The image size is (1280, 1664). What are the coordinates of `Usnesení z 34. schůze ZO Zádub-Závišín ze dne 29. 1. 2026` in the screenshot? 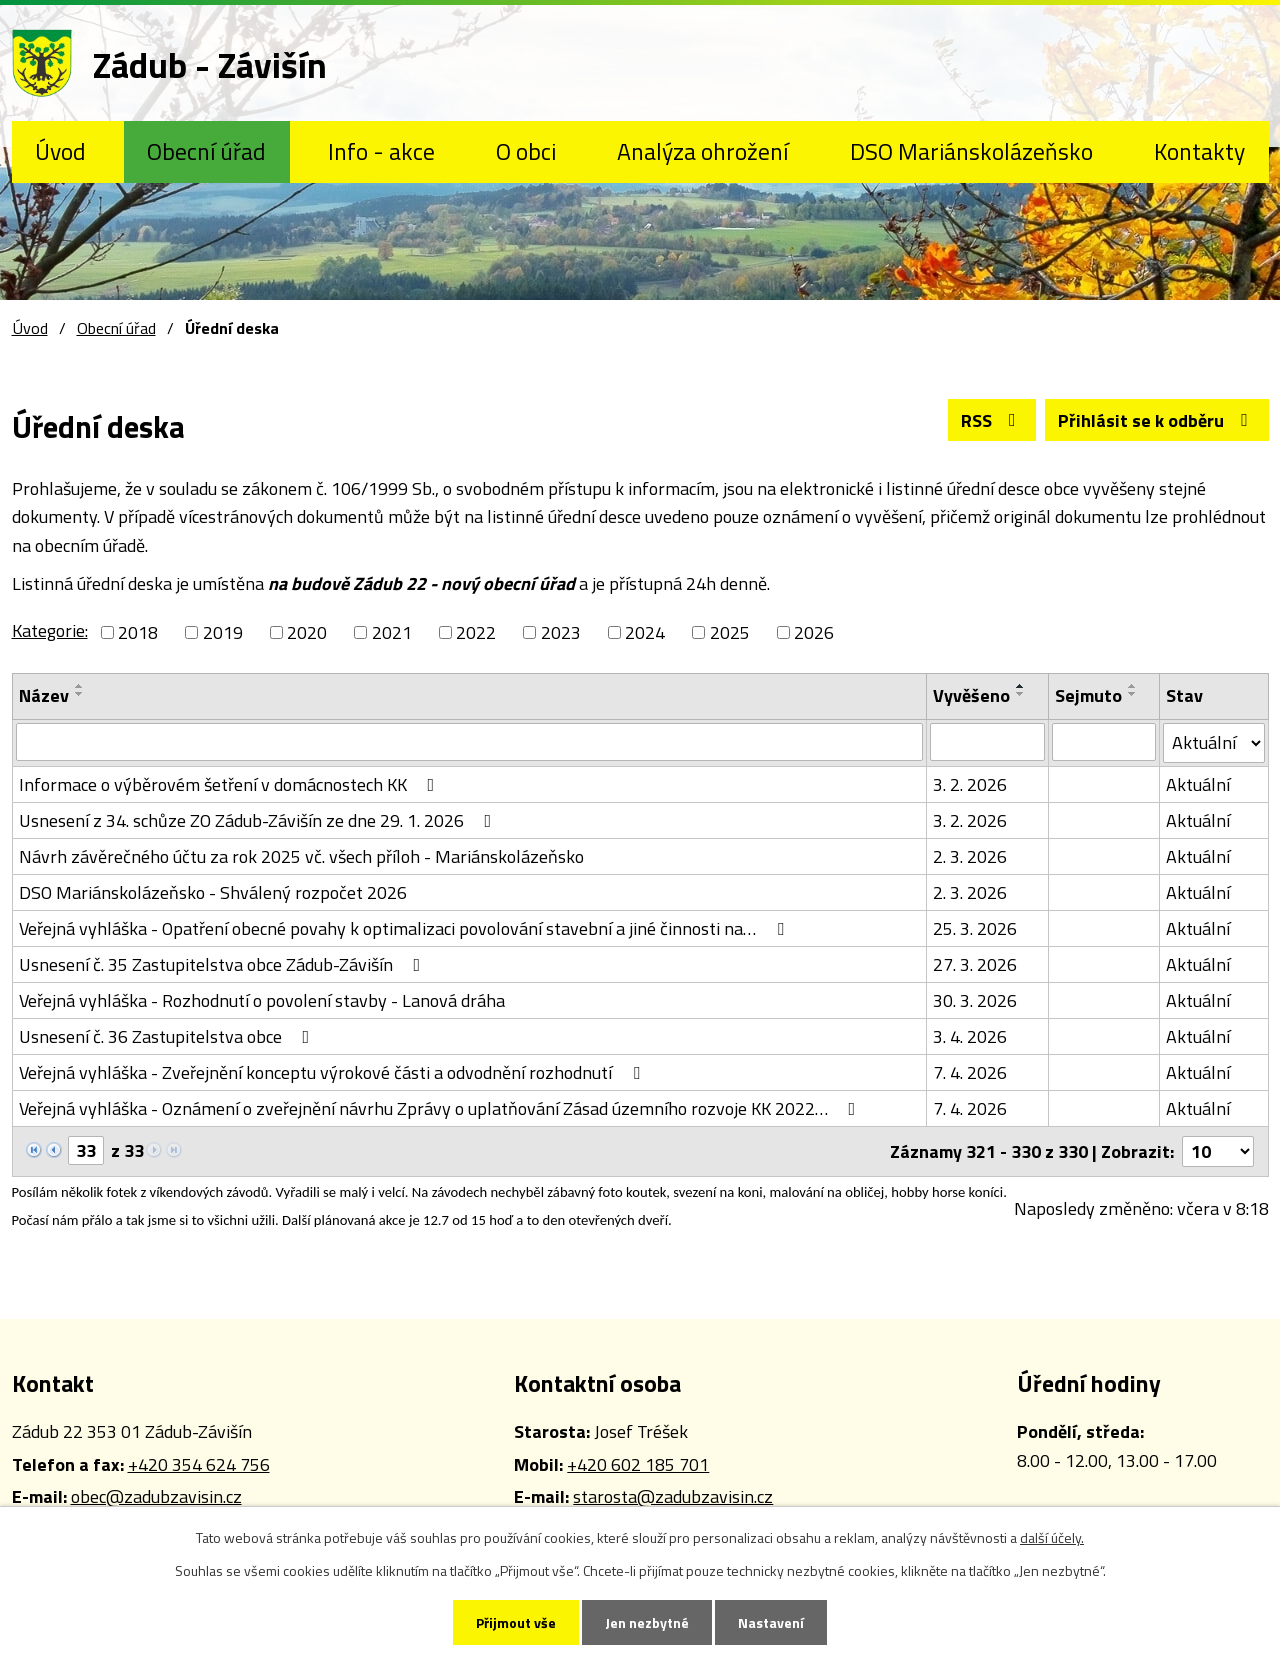 It's located at (259, 820).